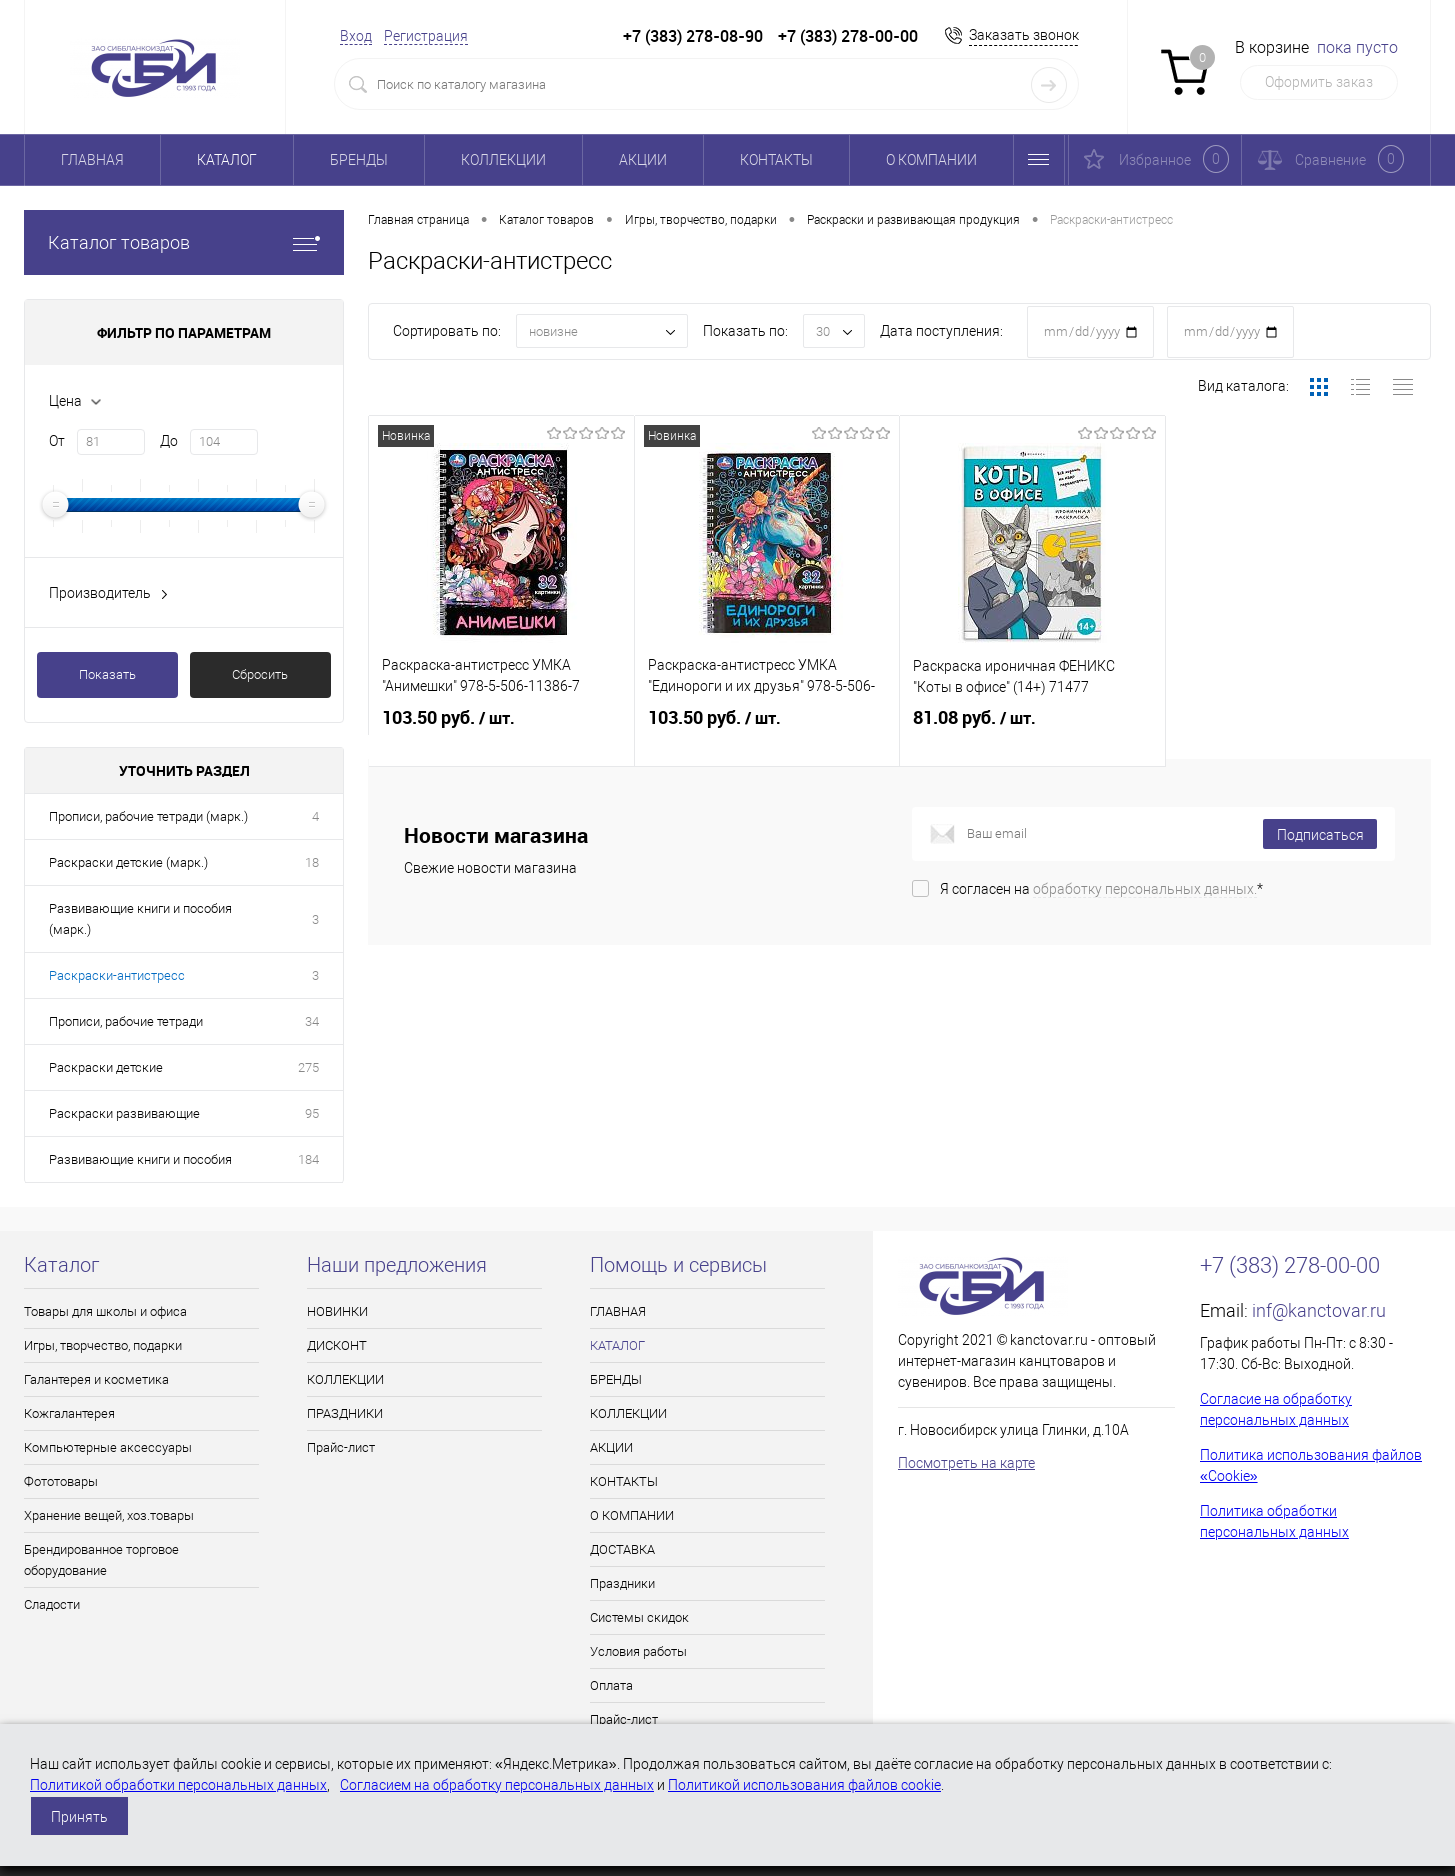 The height and width of the screenshot is (1876, 1455). What do you see at coordinates (1319, 1310) in the screenshot?
I see `inf@kanctovar.ru` at bounding box center [1319, 1310].